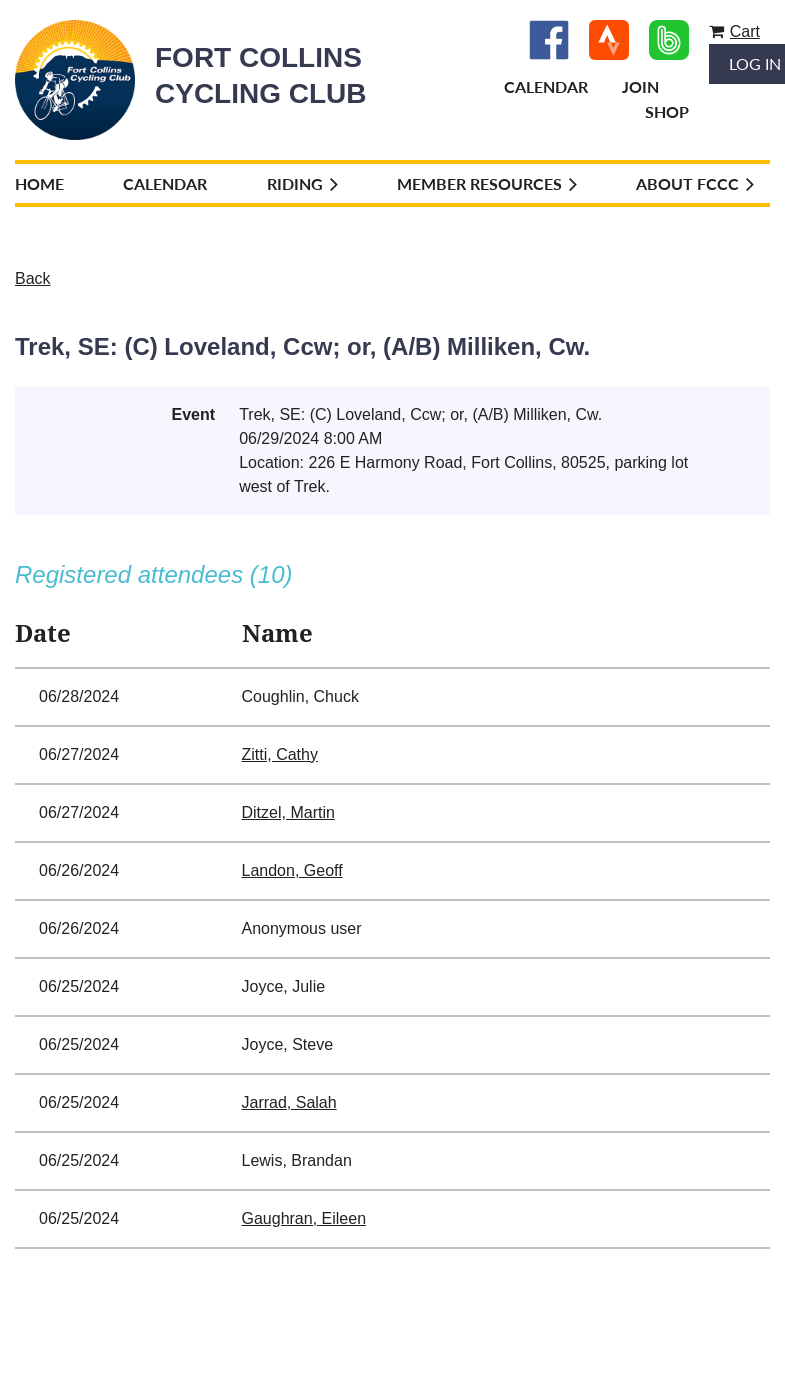 This screenshot has width=785, height=1377. What do you see at coordinates (546, 86) in the screenshot?
I see `Calendar` at bounding box center [546, 86].